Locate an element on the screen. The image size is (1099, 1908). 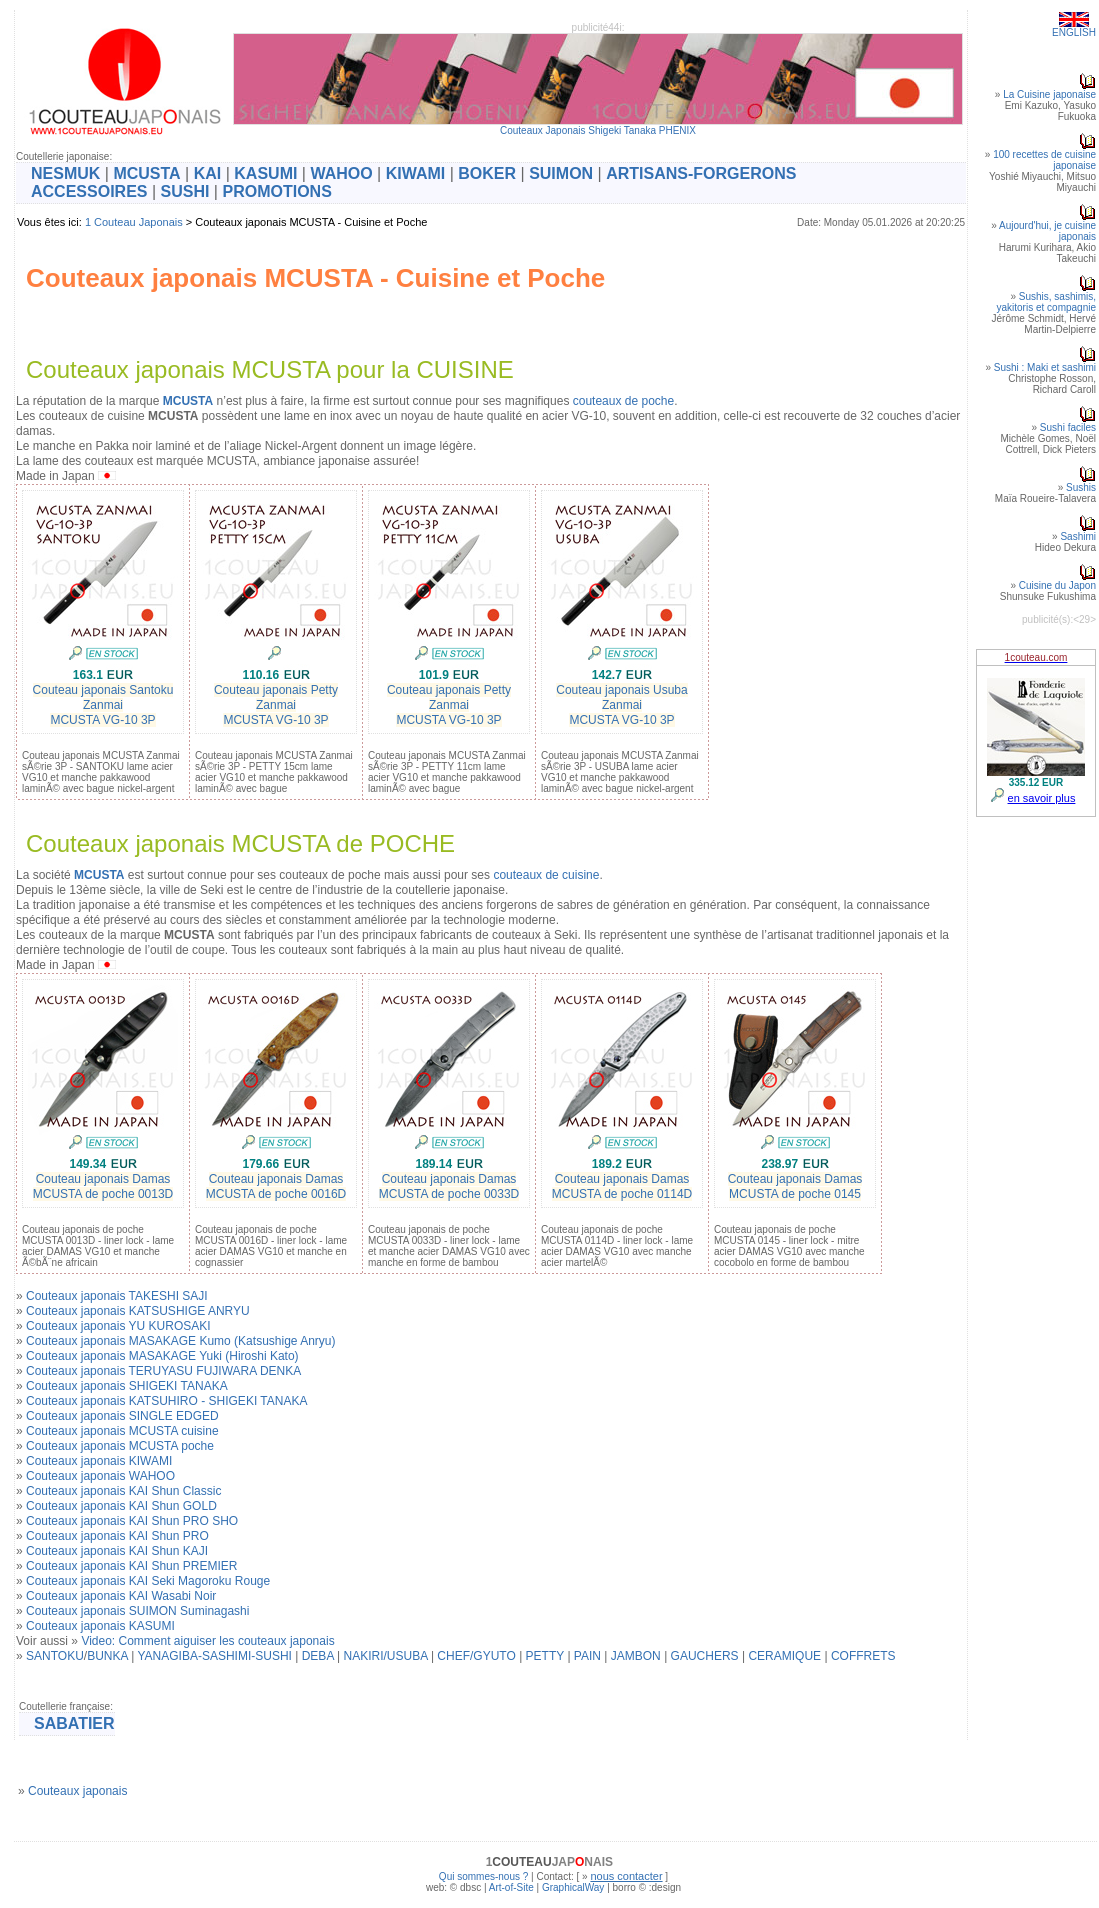
Couteaux japonais KAI Seki Magoroku Rouge is located at coordinates (148, 1581).